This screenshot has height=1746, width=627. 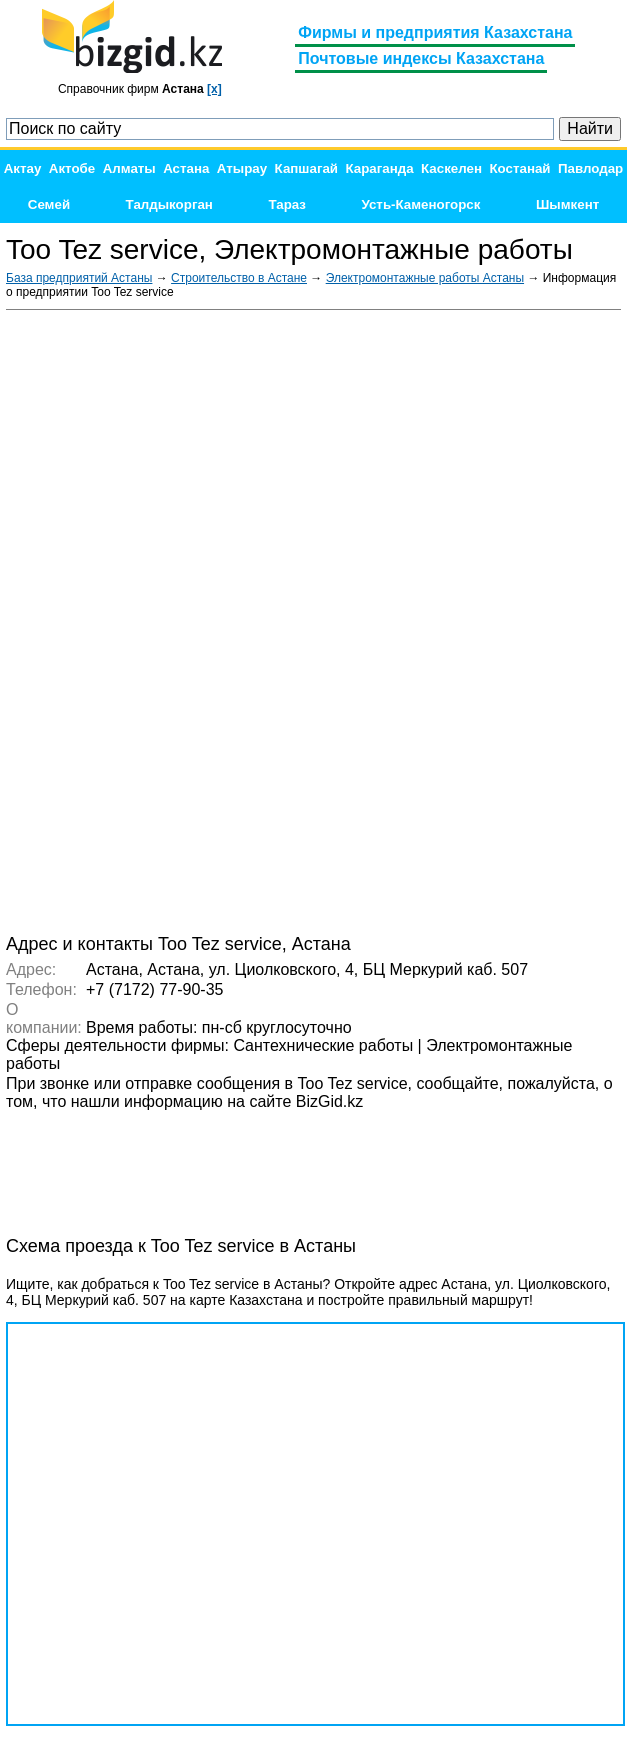 What do you see at coordinates (519, 168) in the screenshot?
I see `Костанай` at bounding box center [519, 168].